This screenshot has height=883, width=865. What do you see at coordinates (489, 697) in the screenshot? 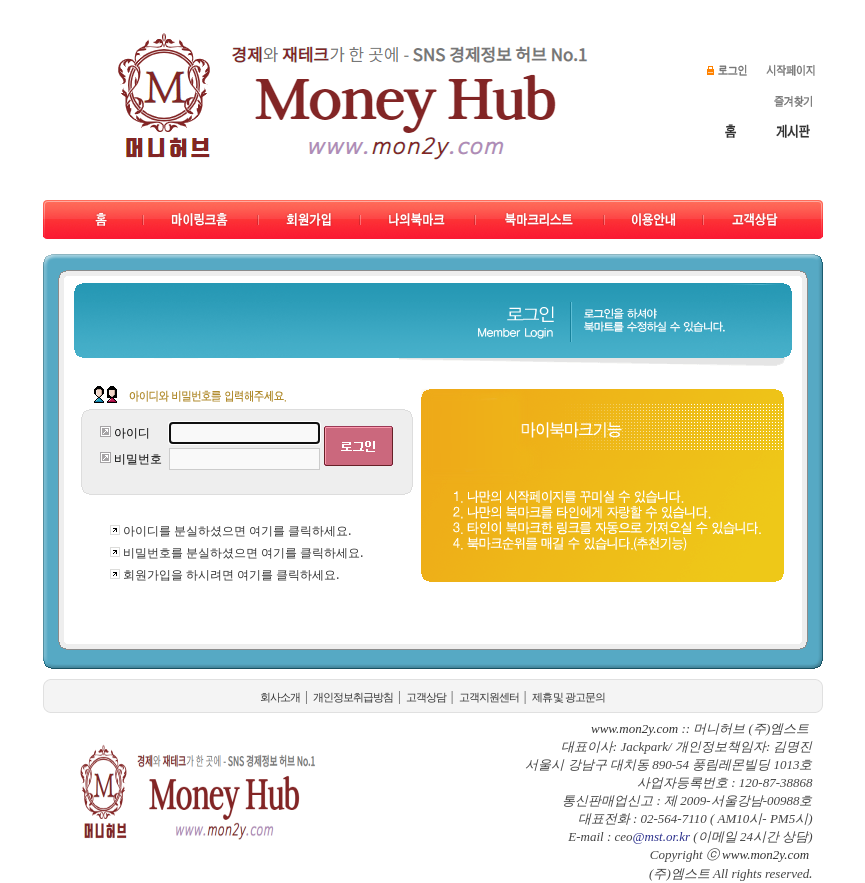
I see `고객지원센터` at bounding box center [489, 697].